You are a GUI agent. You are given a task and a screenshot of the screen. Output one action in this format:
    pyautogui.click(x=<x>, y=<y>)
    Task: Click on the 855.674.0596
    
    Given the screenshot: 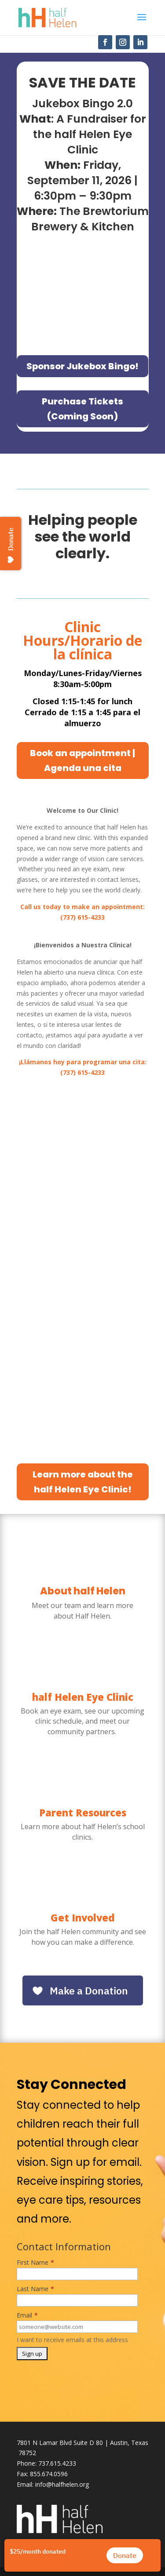 What is the action you would take?
    pyautogui.click(x=49, y=2474)
    